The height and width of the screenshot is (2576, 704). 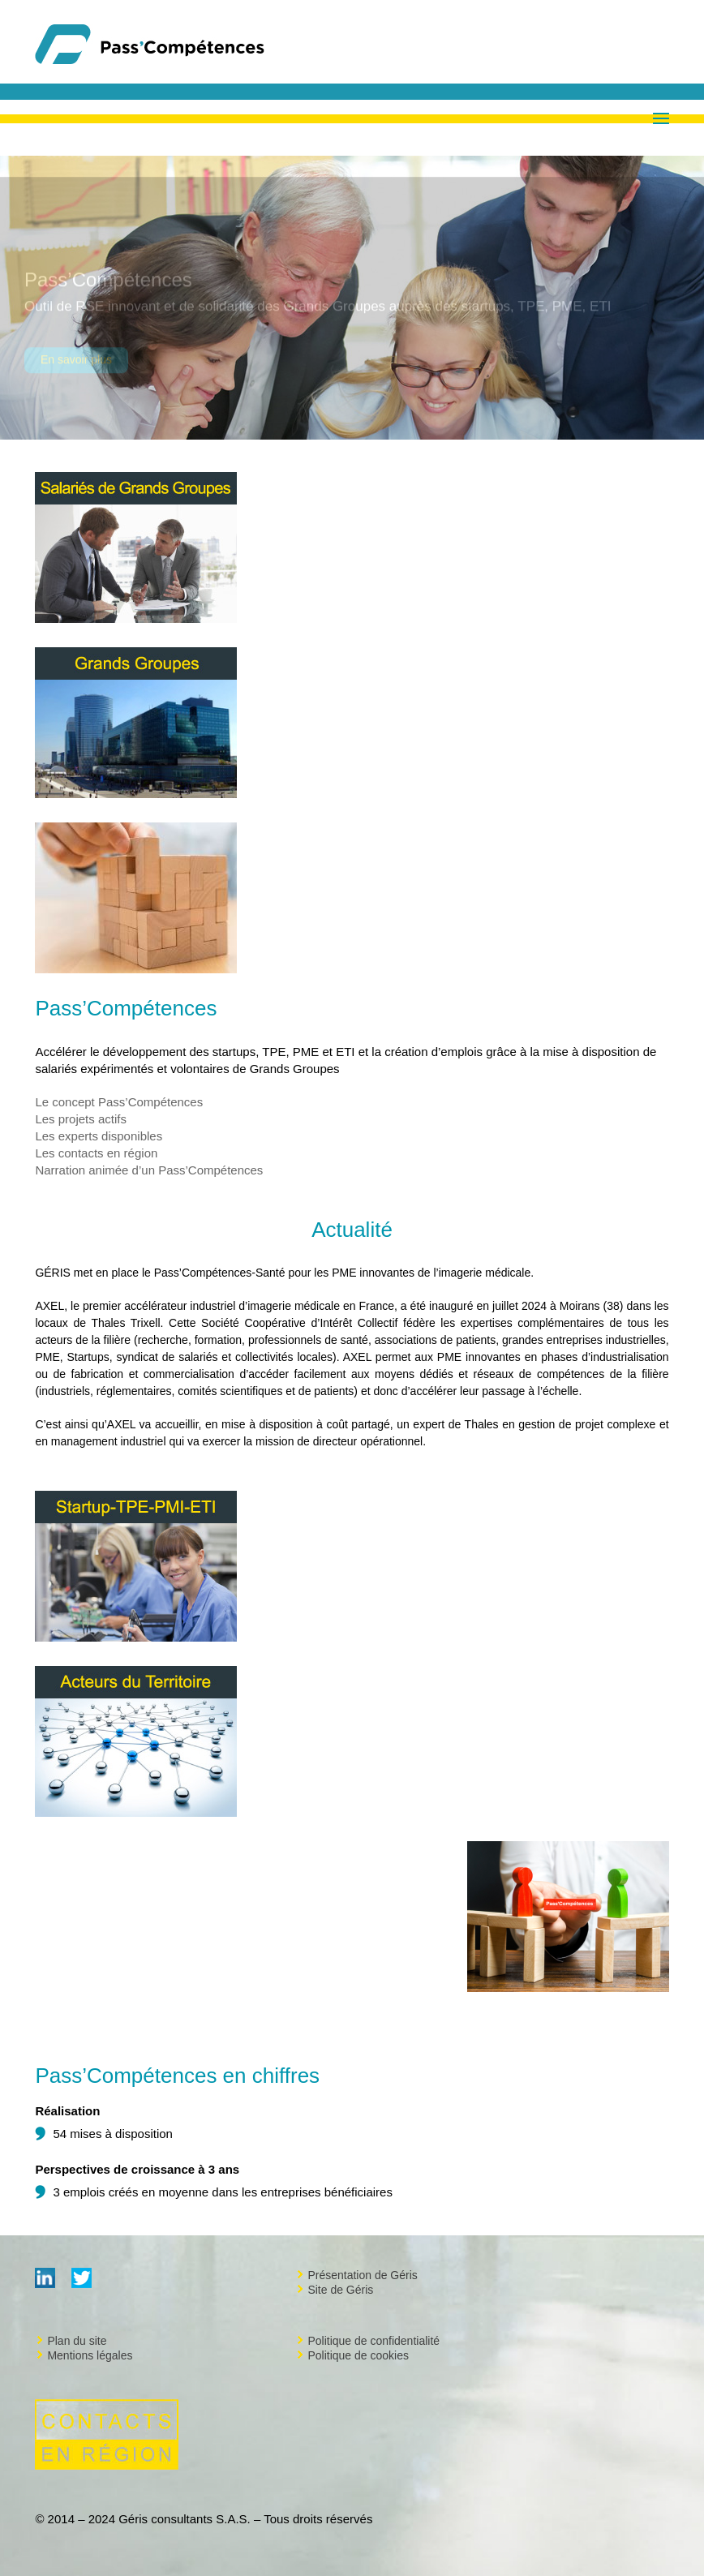 What do you see at coordinates (362, 2275) in the screenshot?
I see `Présentation de Géris` at bounding box center [362, 2275].